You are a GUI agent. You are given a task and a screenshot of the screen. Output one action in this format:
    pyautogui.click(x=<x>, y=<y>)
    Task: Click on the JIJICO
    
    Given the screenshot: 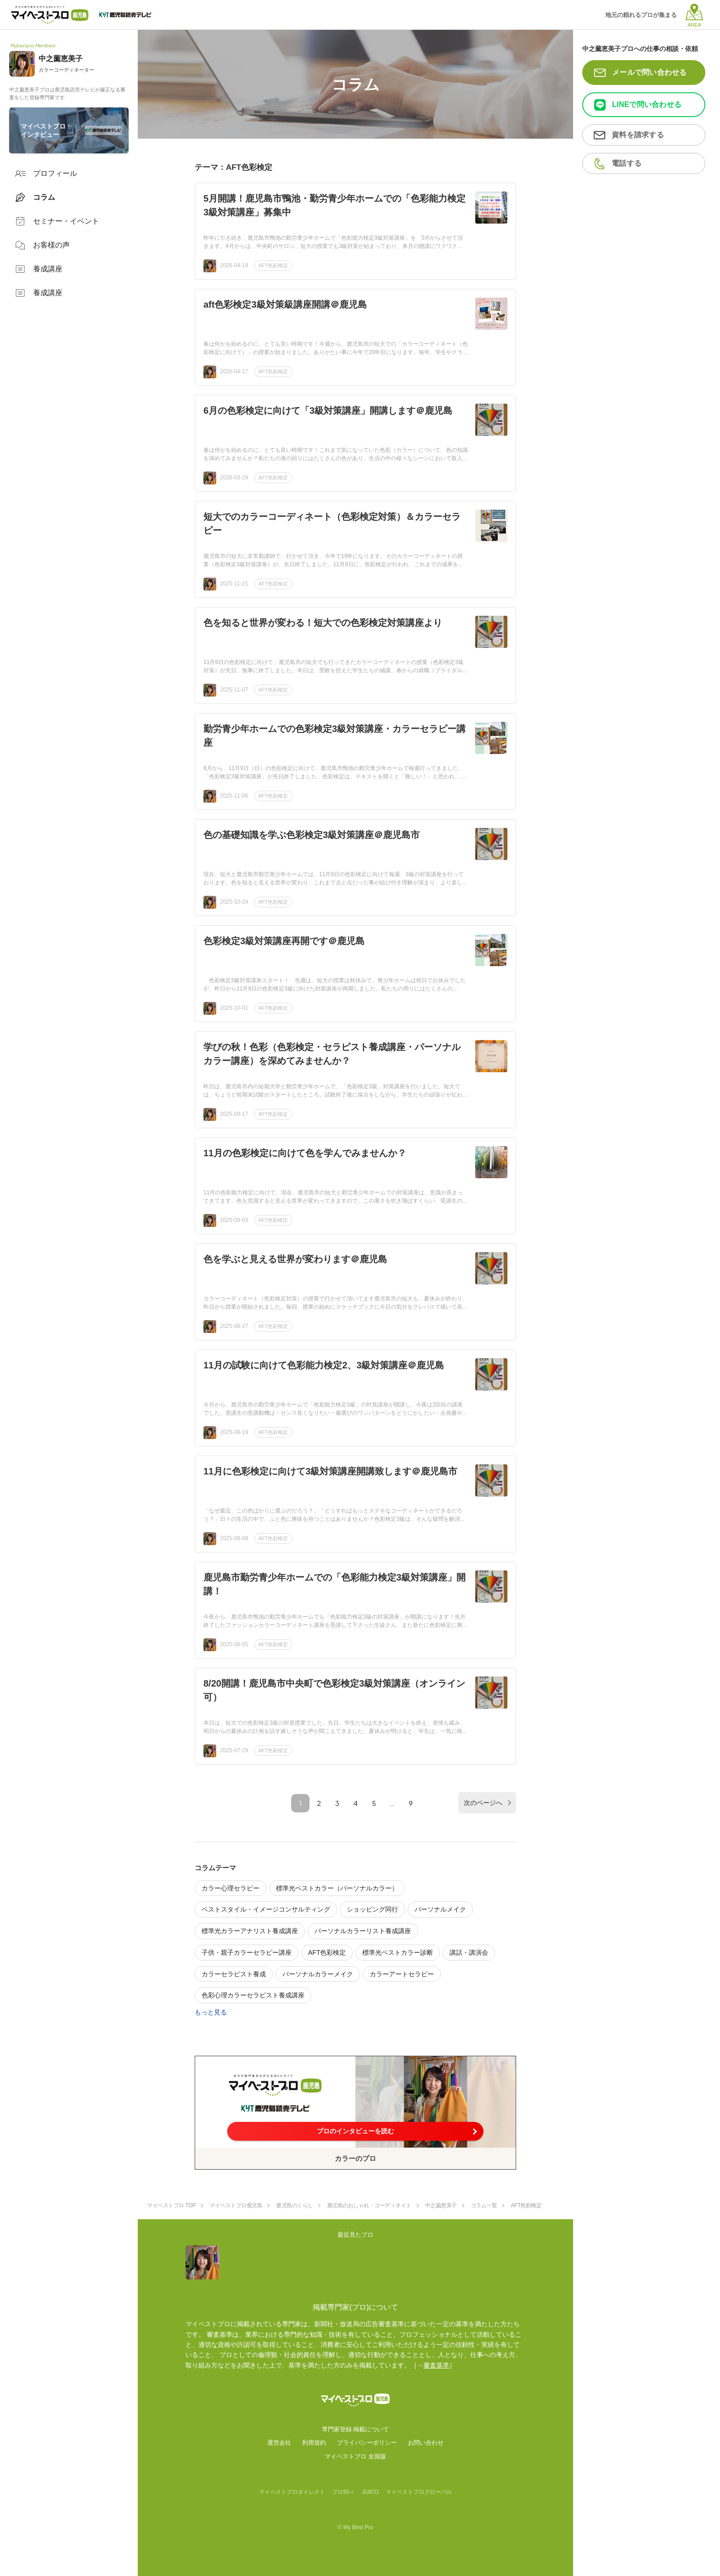 What is the action you would take?
    pyautogui.click(x=370, y=2492)
    